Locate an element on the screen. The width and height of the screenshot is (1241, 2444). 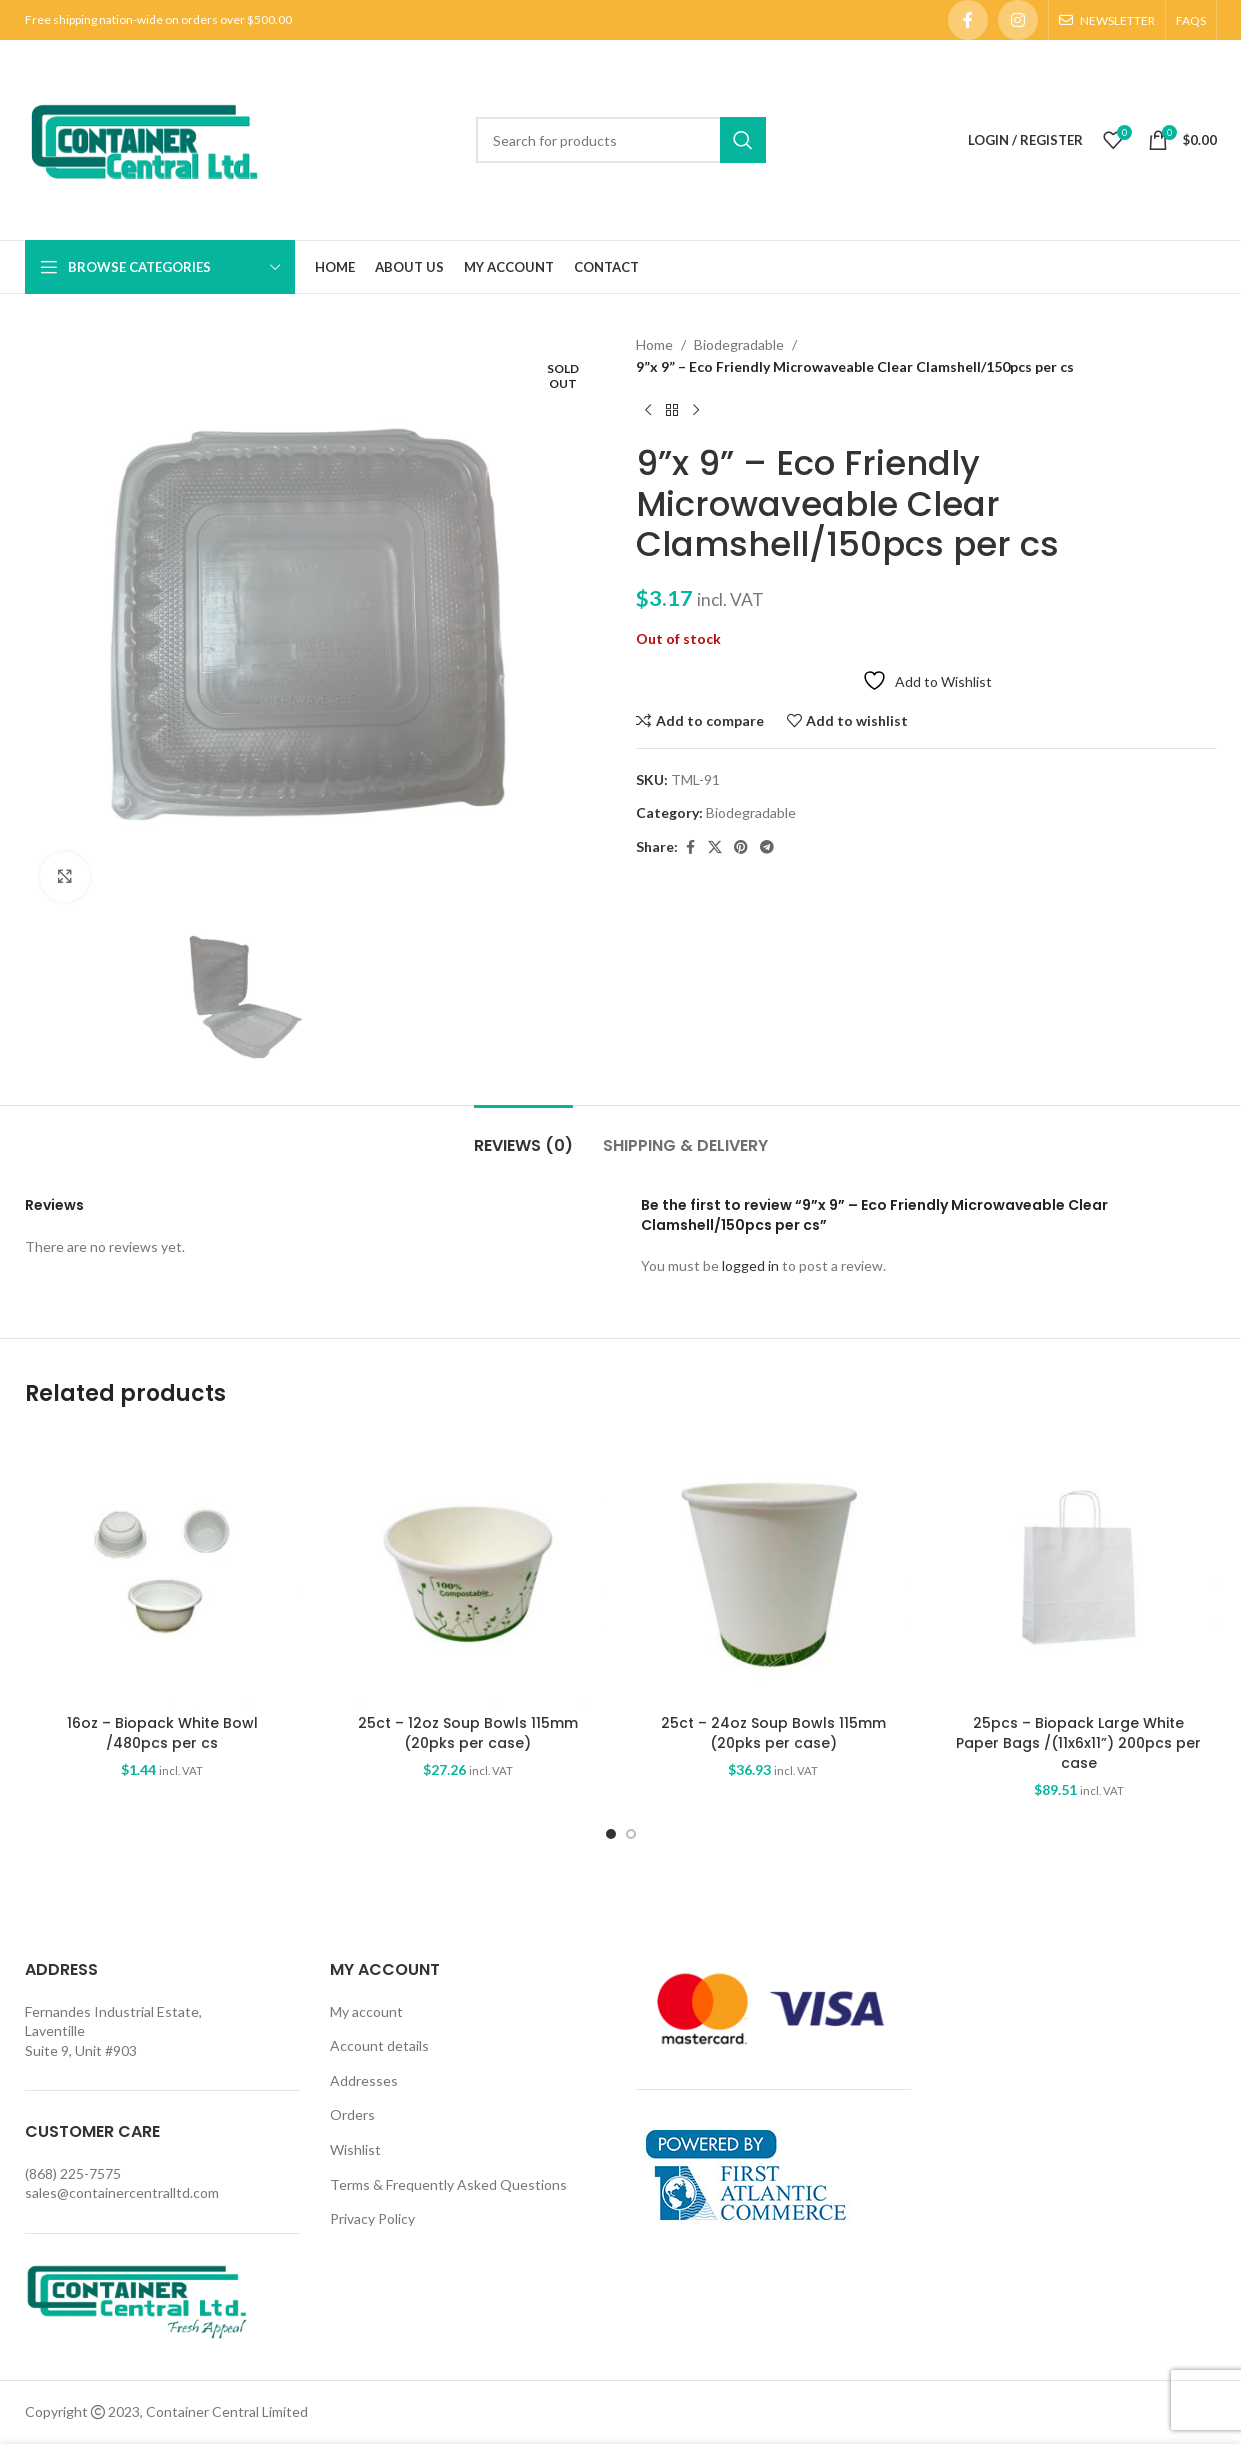
Biodegradable is located at coordinates (739, 344).